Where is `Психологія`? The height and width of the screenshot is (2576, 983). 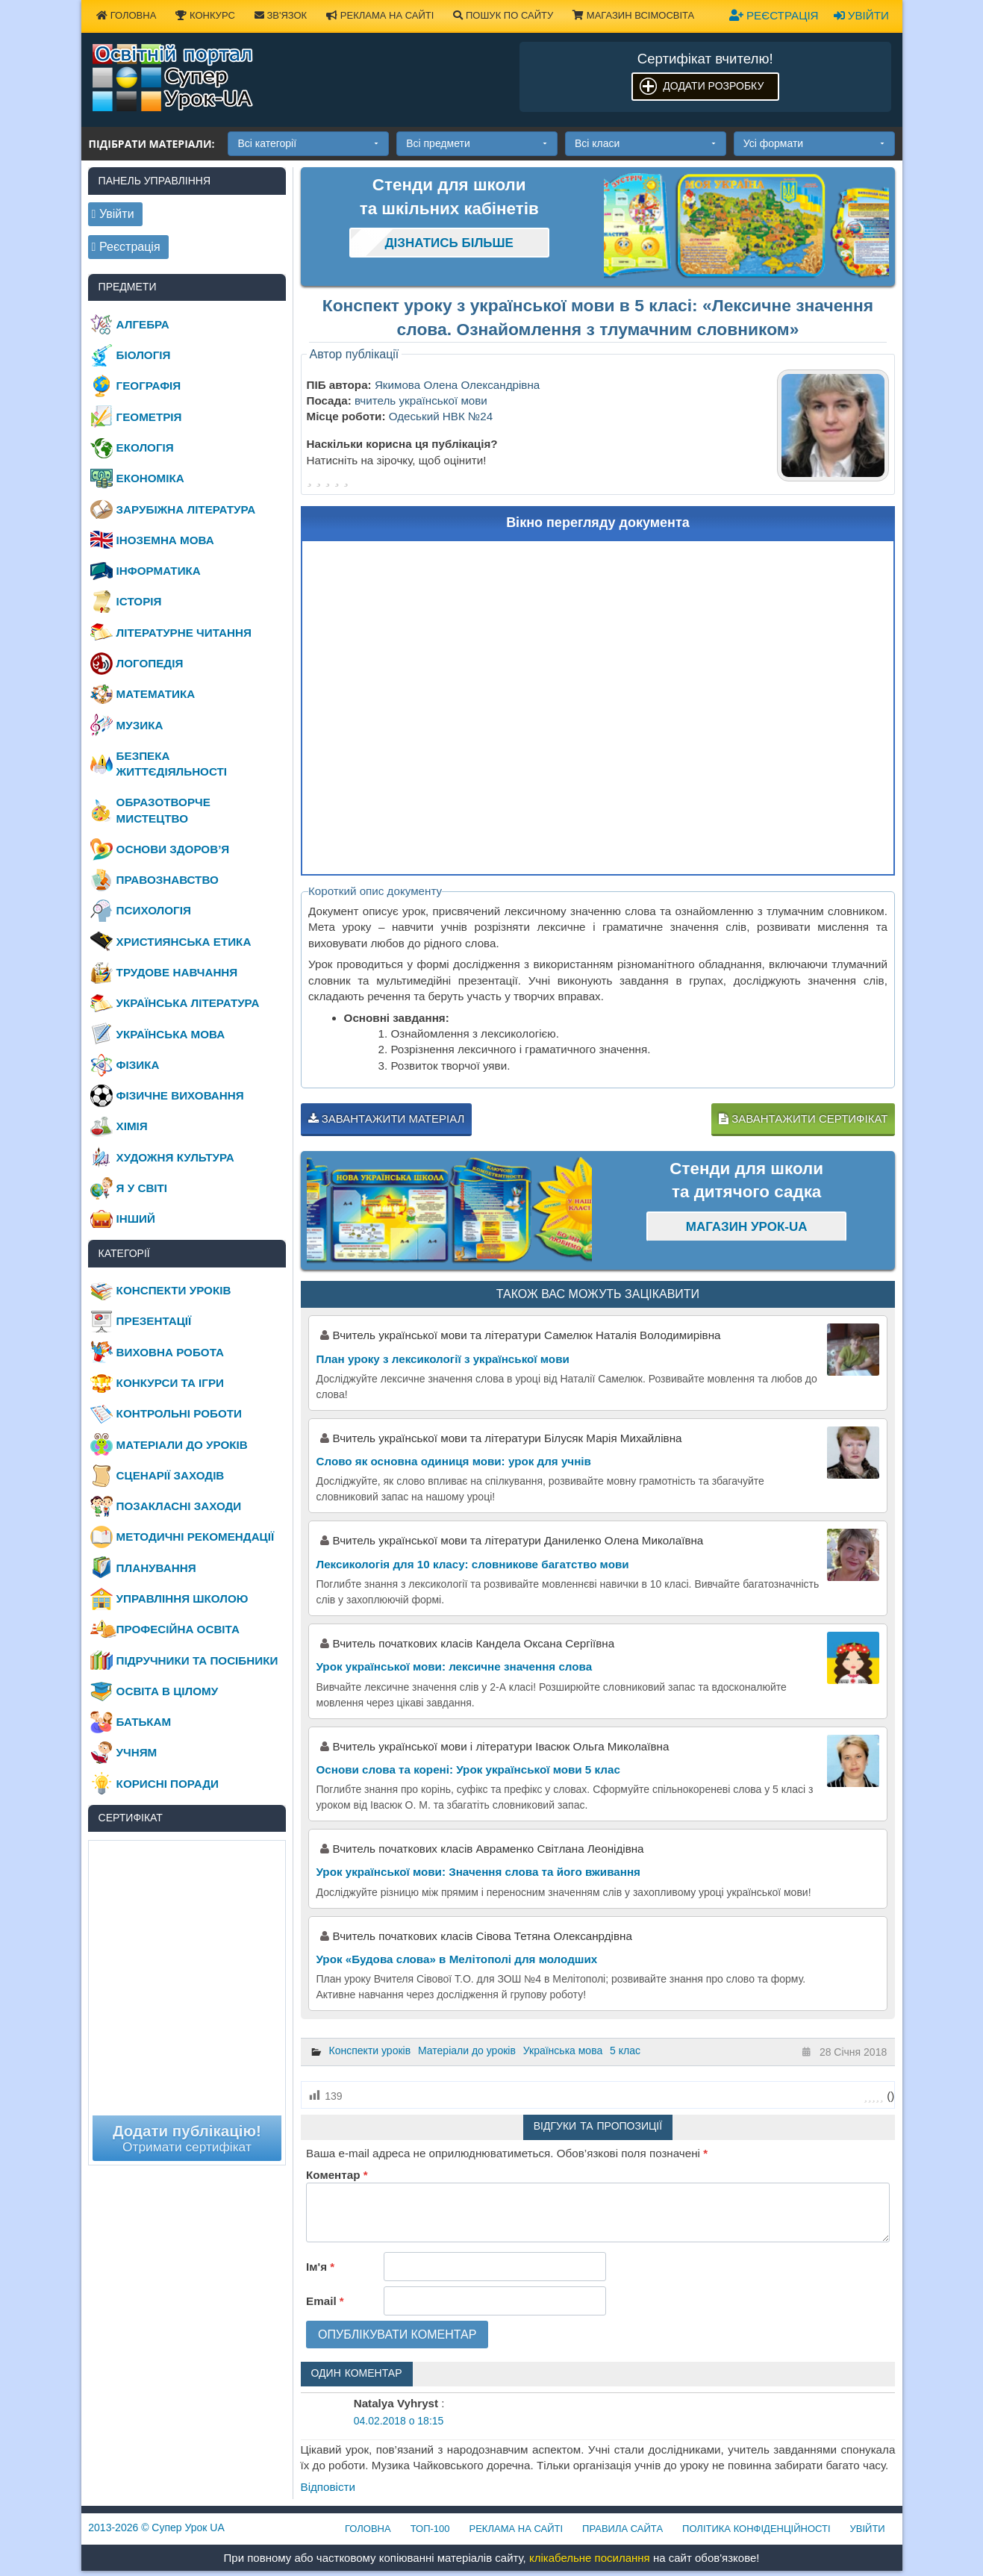
Психологія is located at coordinates (153, 910).